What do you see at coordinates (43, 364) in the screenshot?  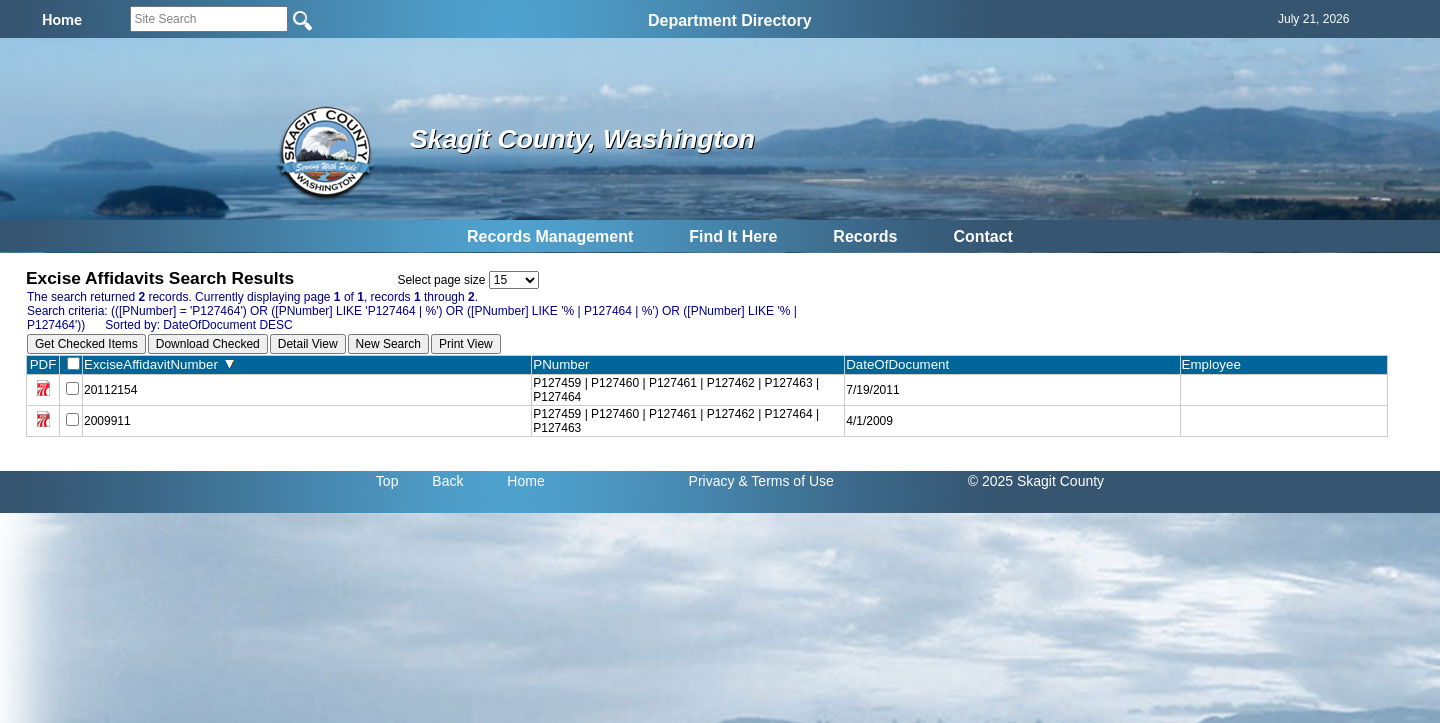 I see `PDF` at bounding box center [43, 364].